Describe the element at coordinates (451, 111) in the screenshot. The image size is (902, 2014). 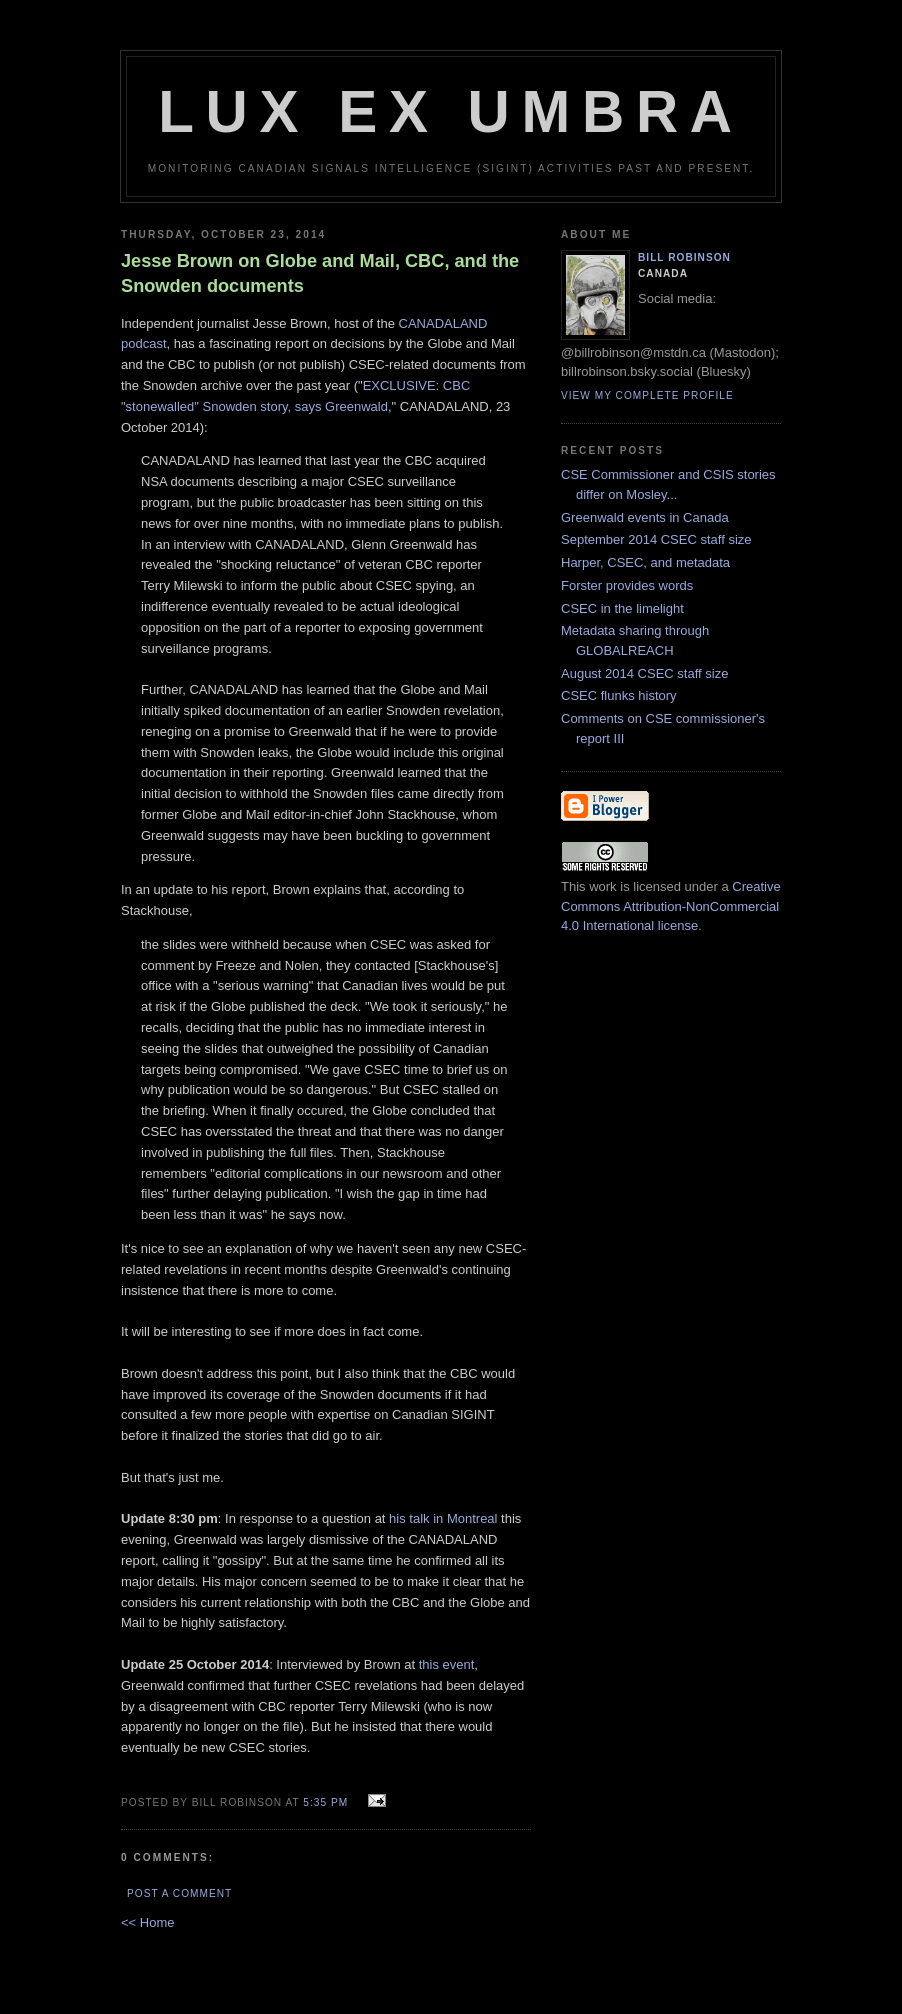
I see `Lux Ex Umbra` at that location.